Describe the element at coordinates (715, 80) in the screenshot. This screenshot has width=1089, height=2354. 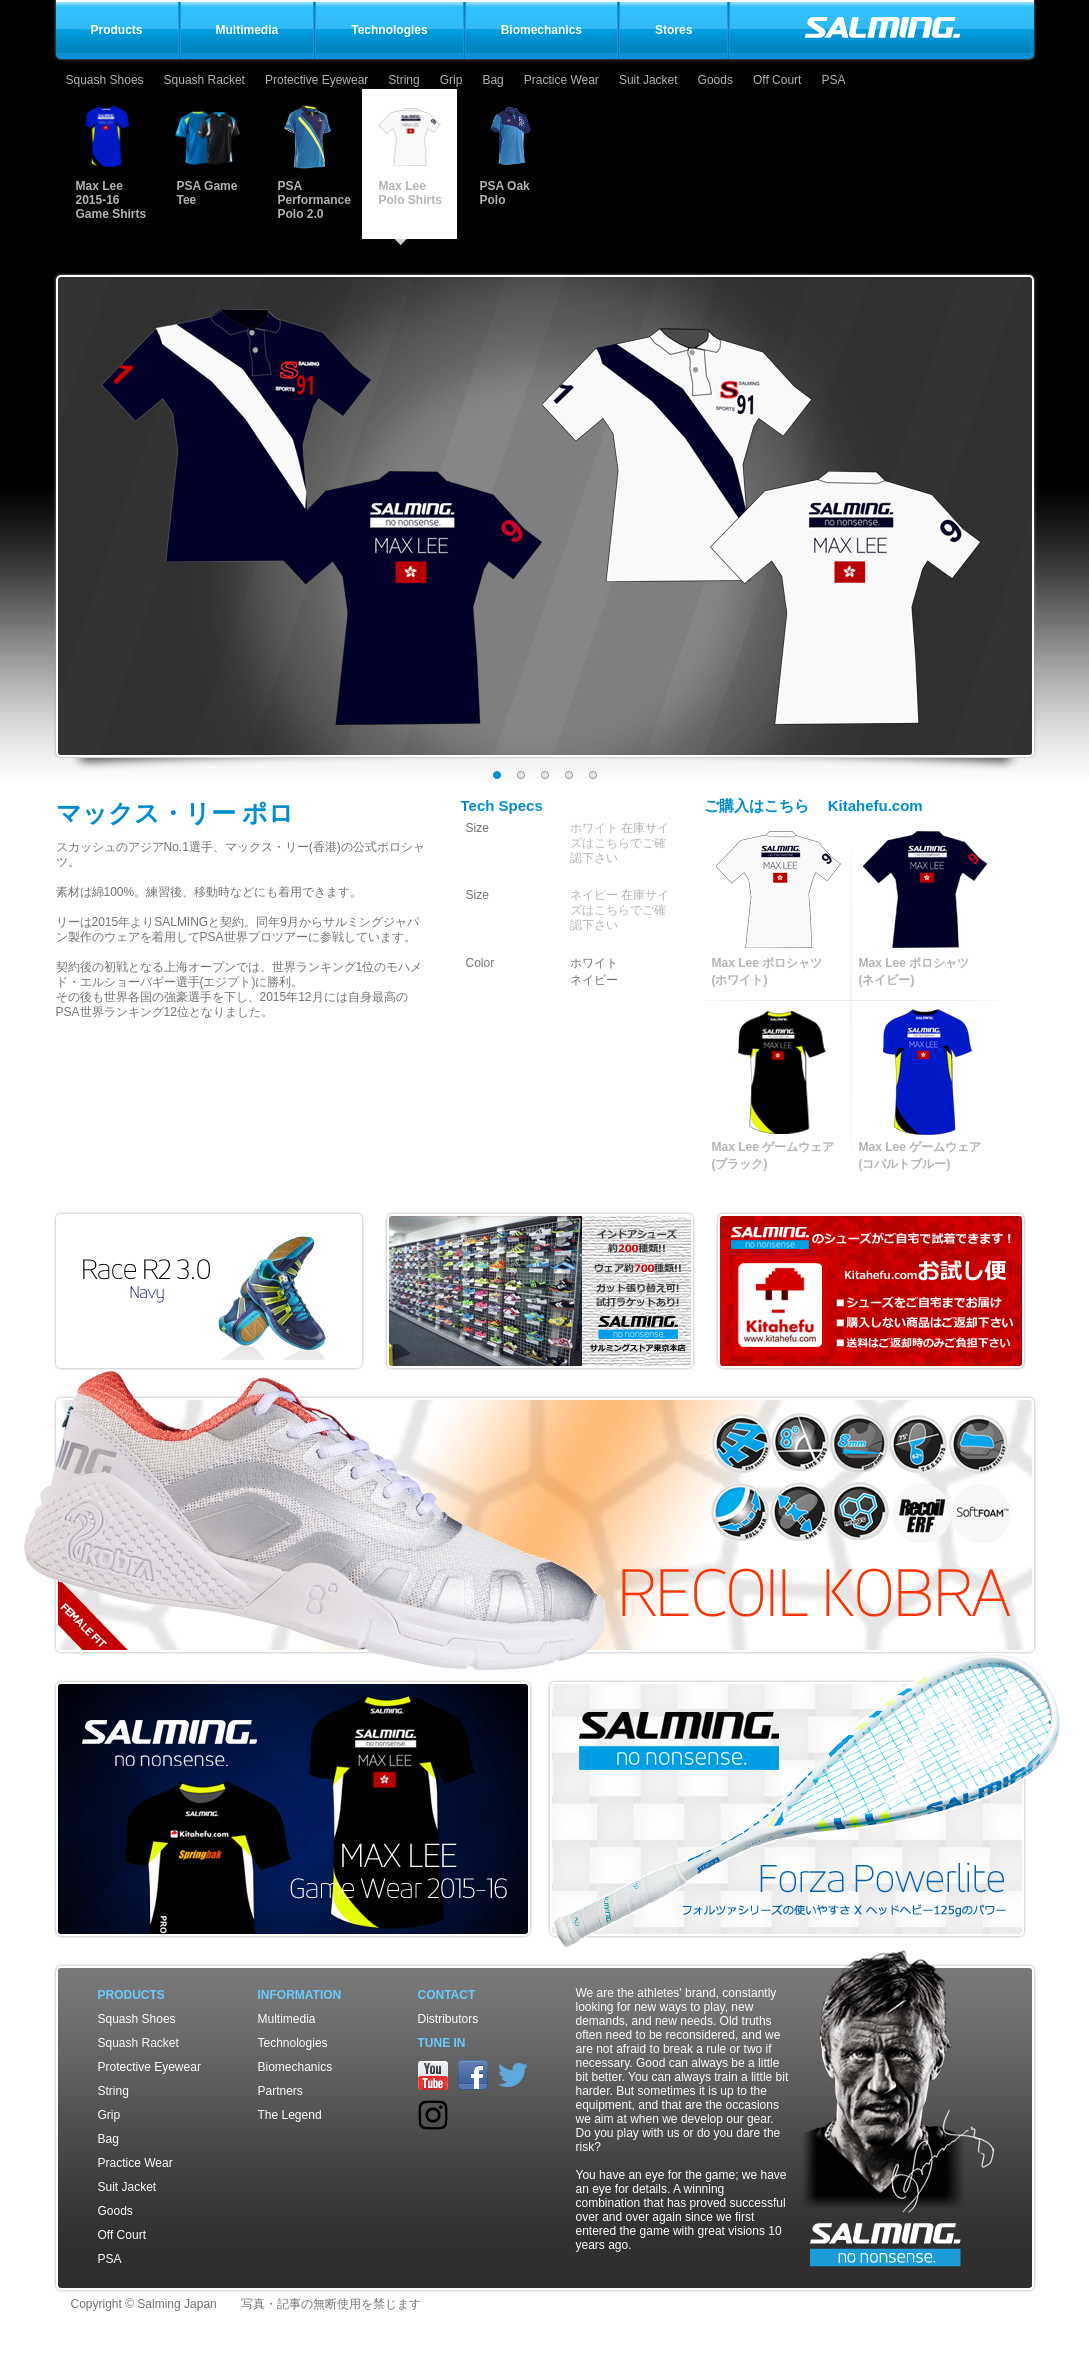
I see `Goods` at that location.